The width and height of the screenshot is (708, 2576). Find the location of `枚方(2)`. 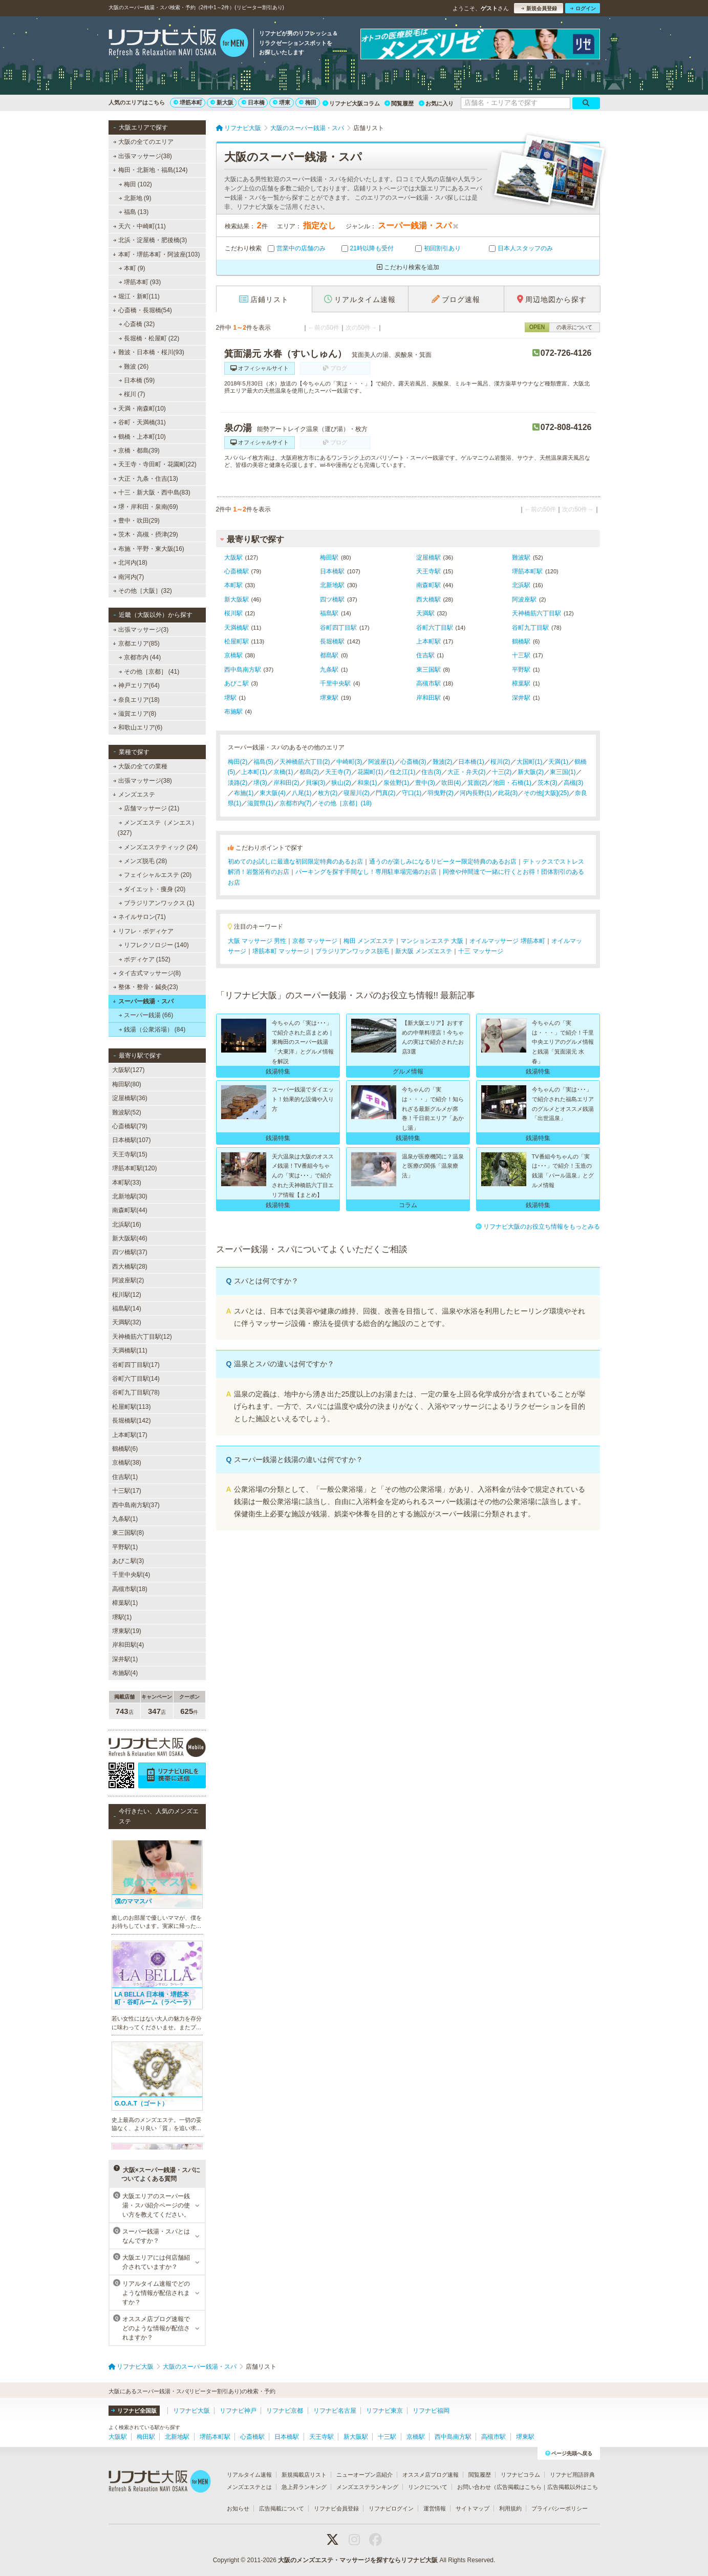

枚方(2) is located at coordinates (328, 793).